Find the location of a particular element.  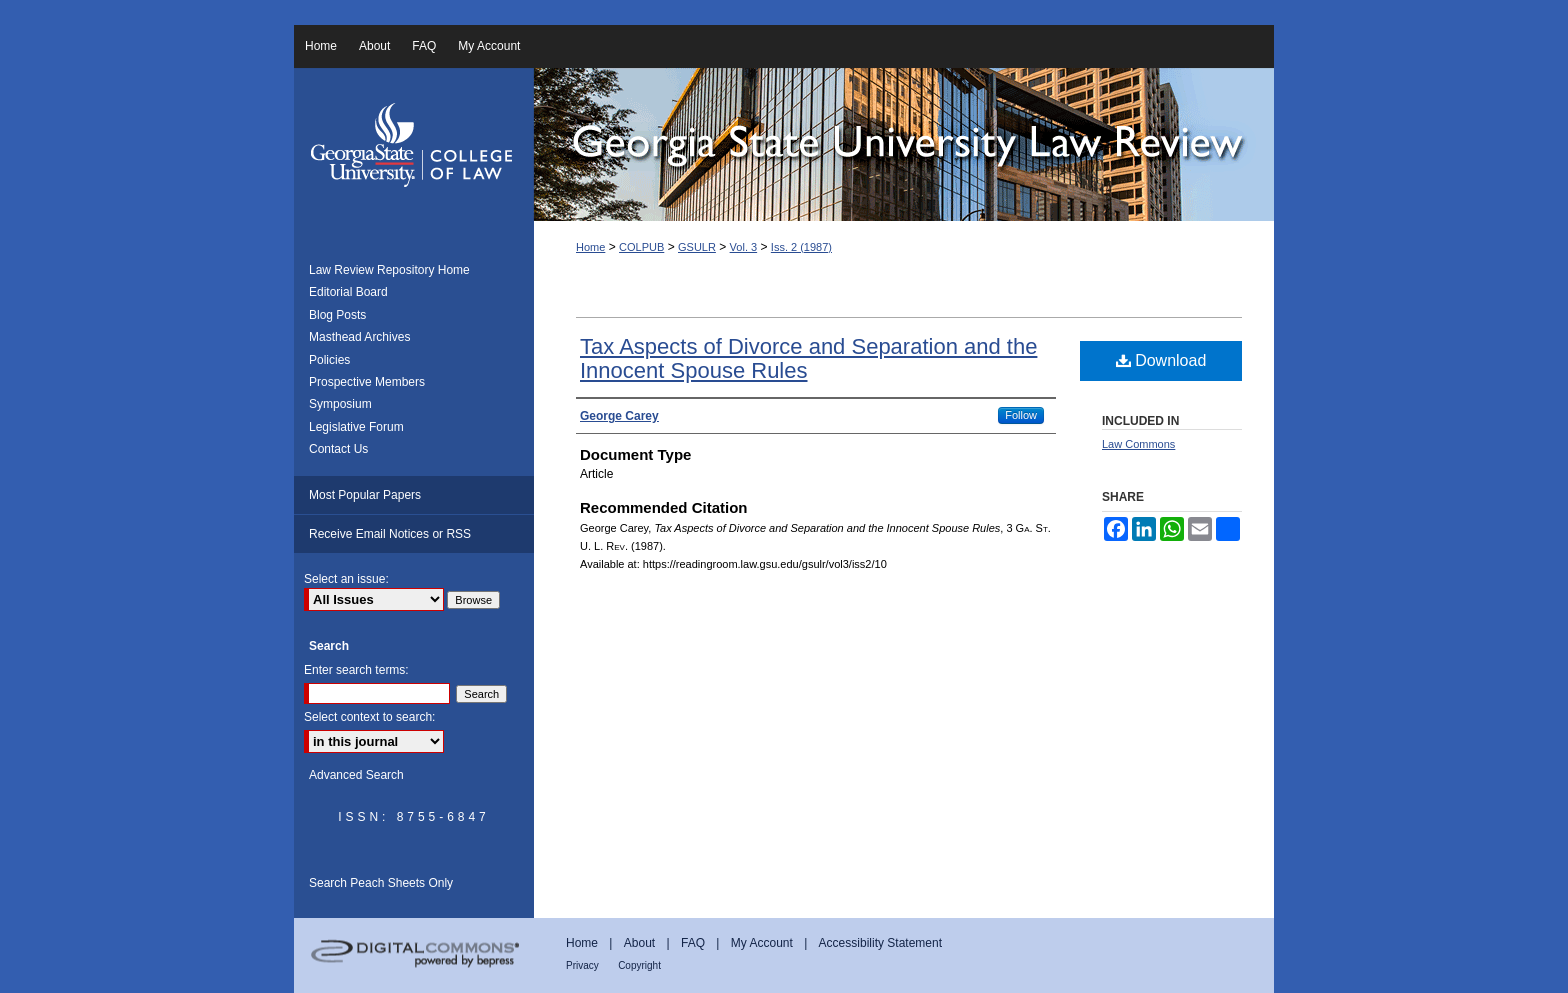

Receive Email Notices or RSS is located at coordinates (390, 534).